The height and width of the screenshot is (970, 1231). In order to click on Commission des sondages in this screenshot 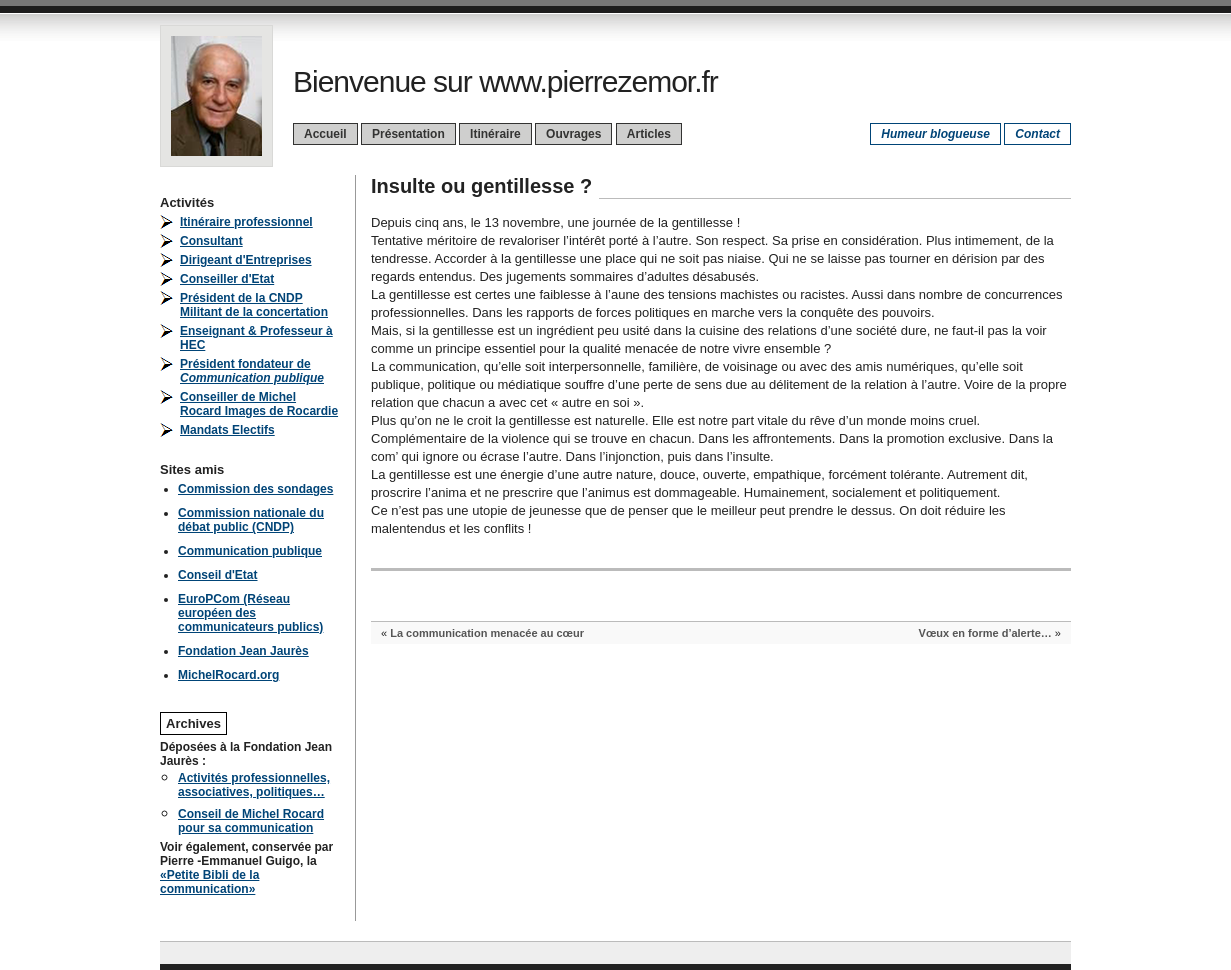, I will do `click(255, 489)`.